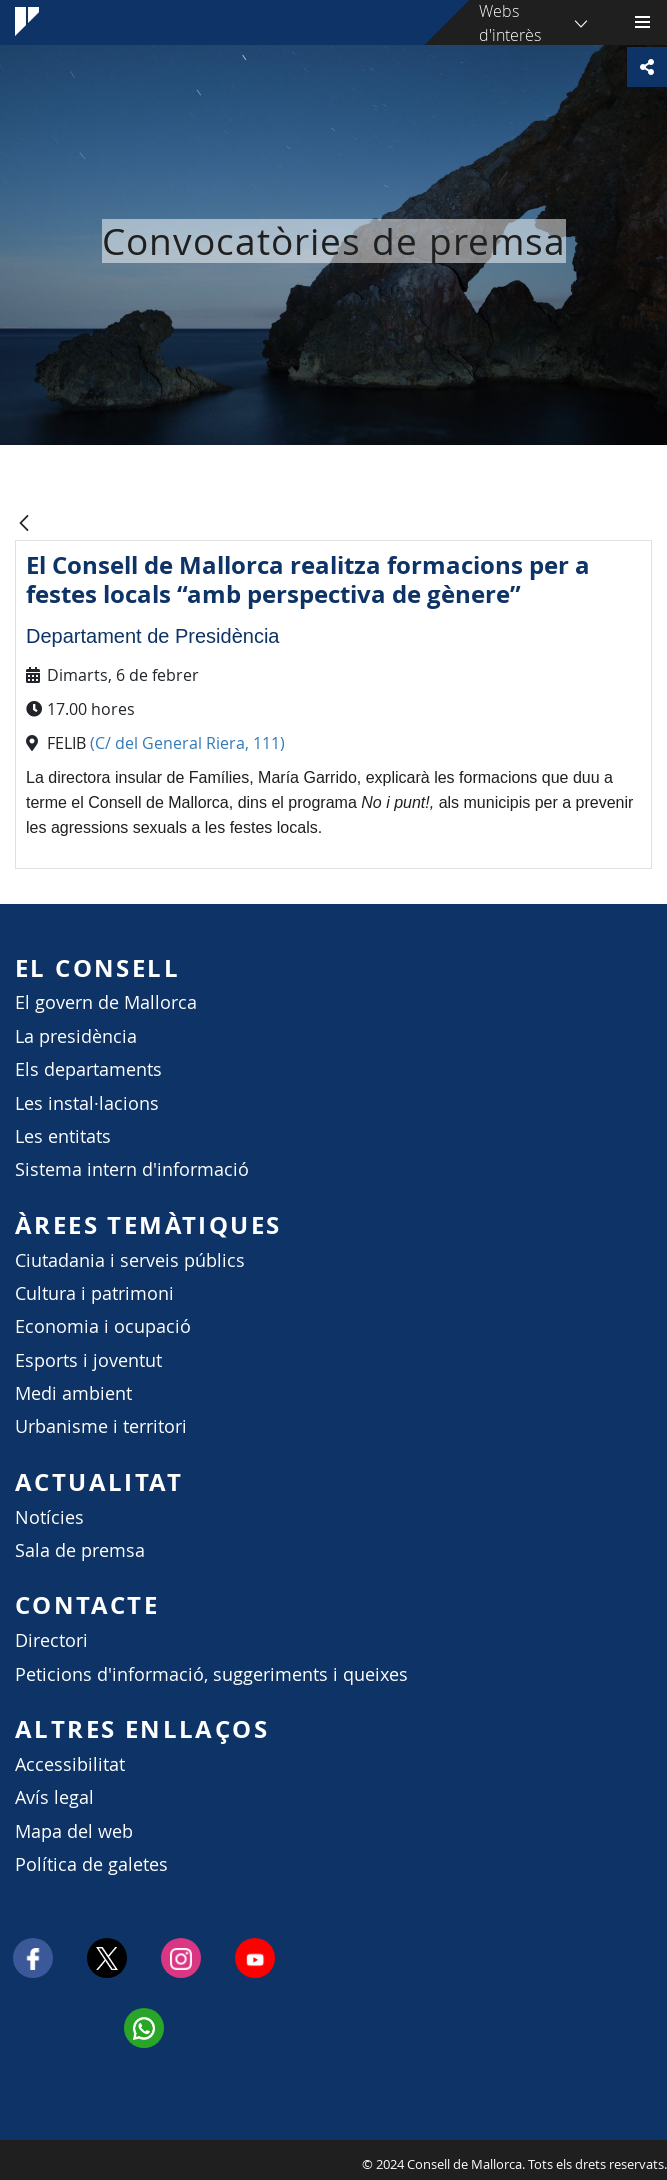 The image size is (667, 2180). What do you see at coordinates (91, 1864) in the screenshot?
I see `Política de galetes` at bounding box center [91, 1864].